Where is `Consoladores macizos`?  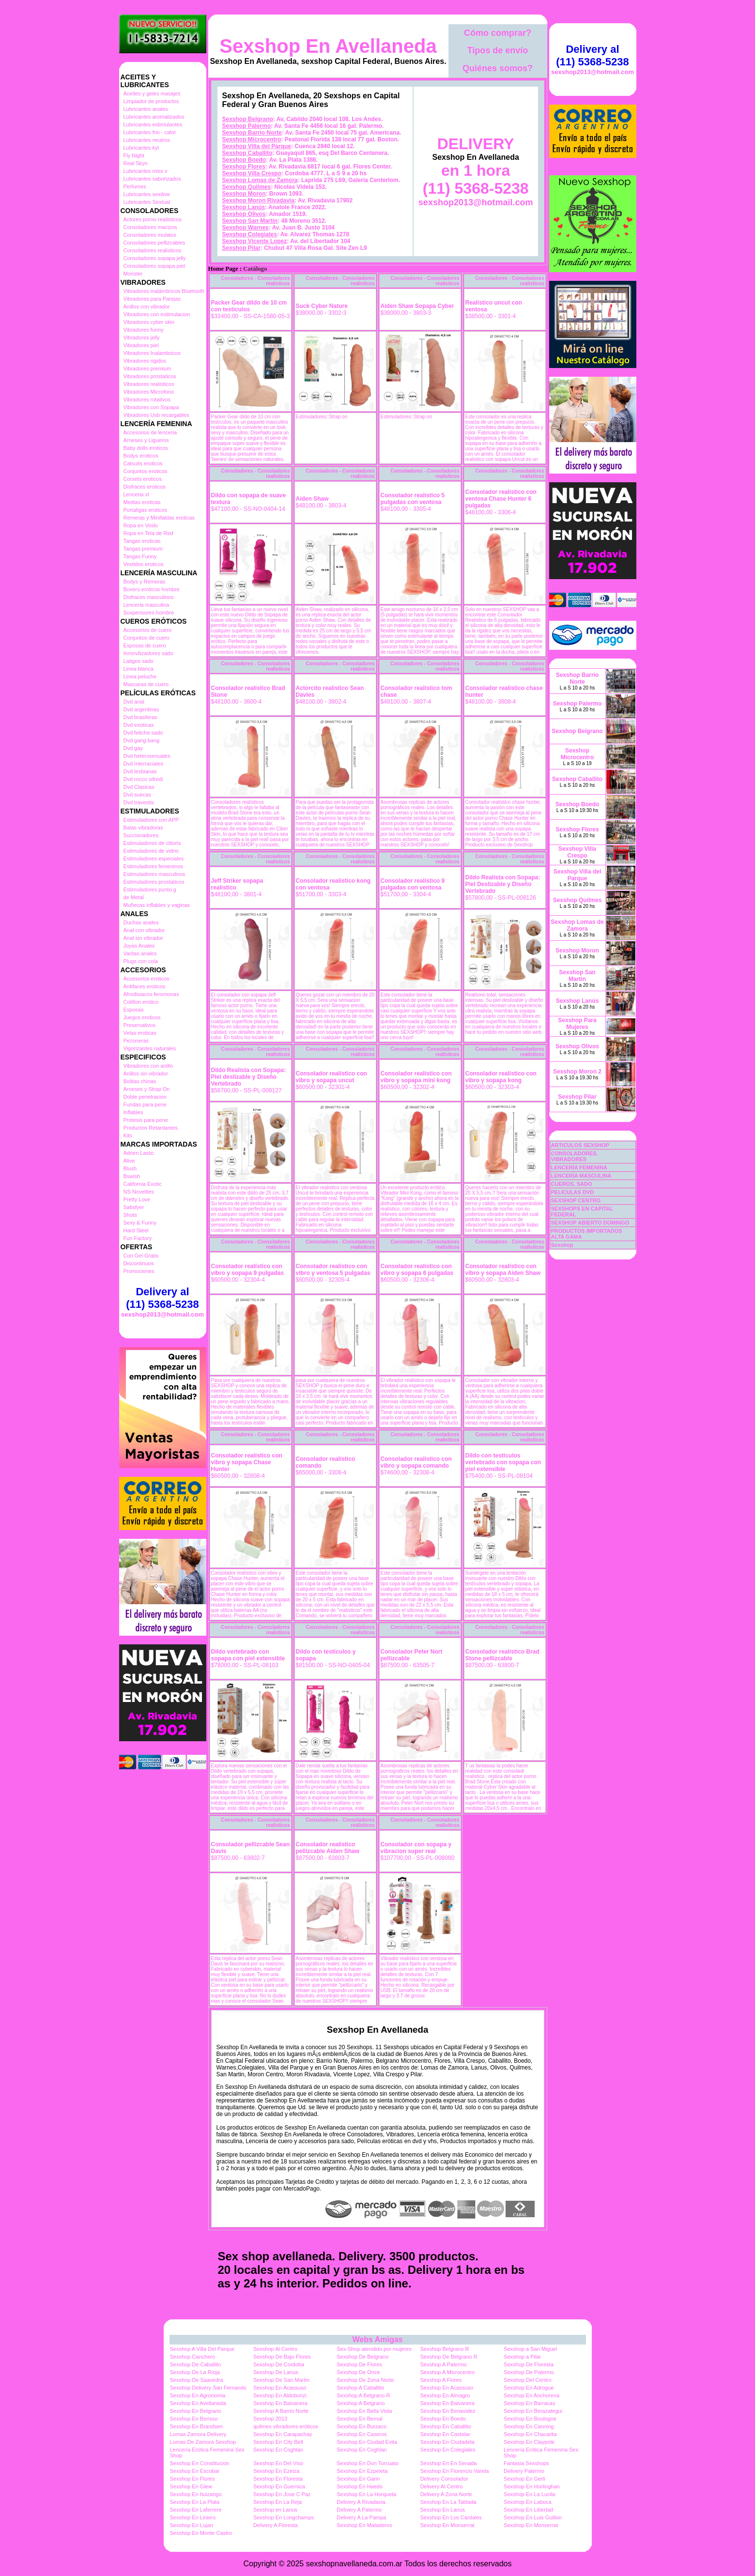
Consoladores macizos is located at coordinates (150, 227).